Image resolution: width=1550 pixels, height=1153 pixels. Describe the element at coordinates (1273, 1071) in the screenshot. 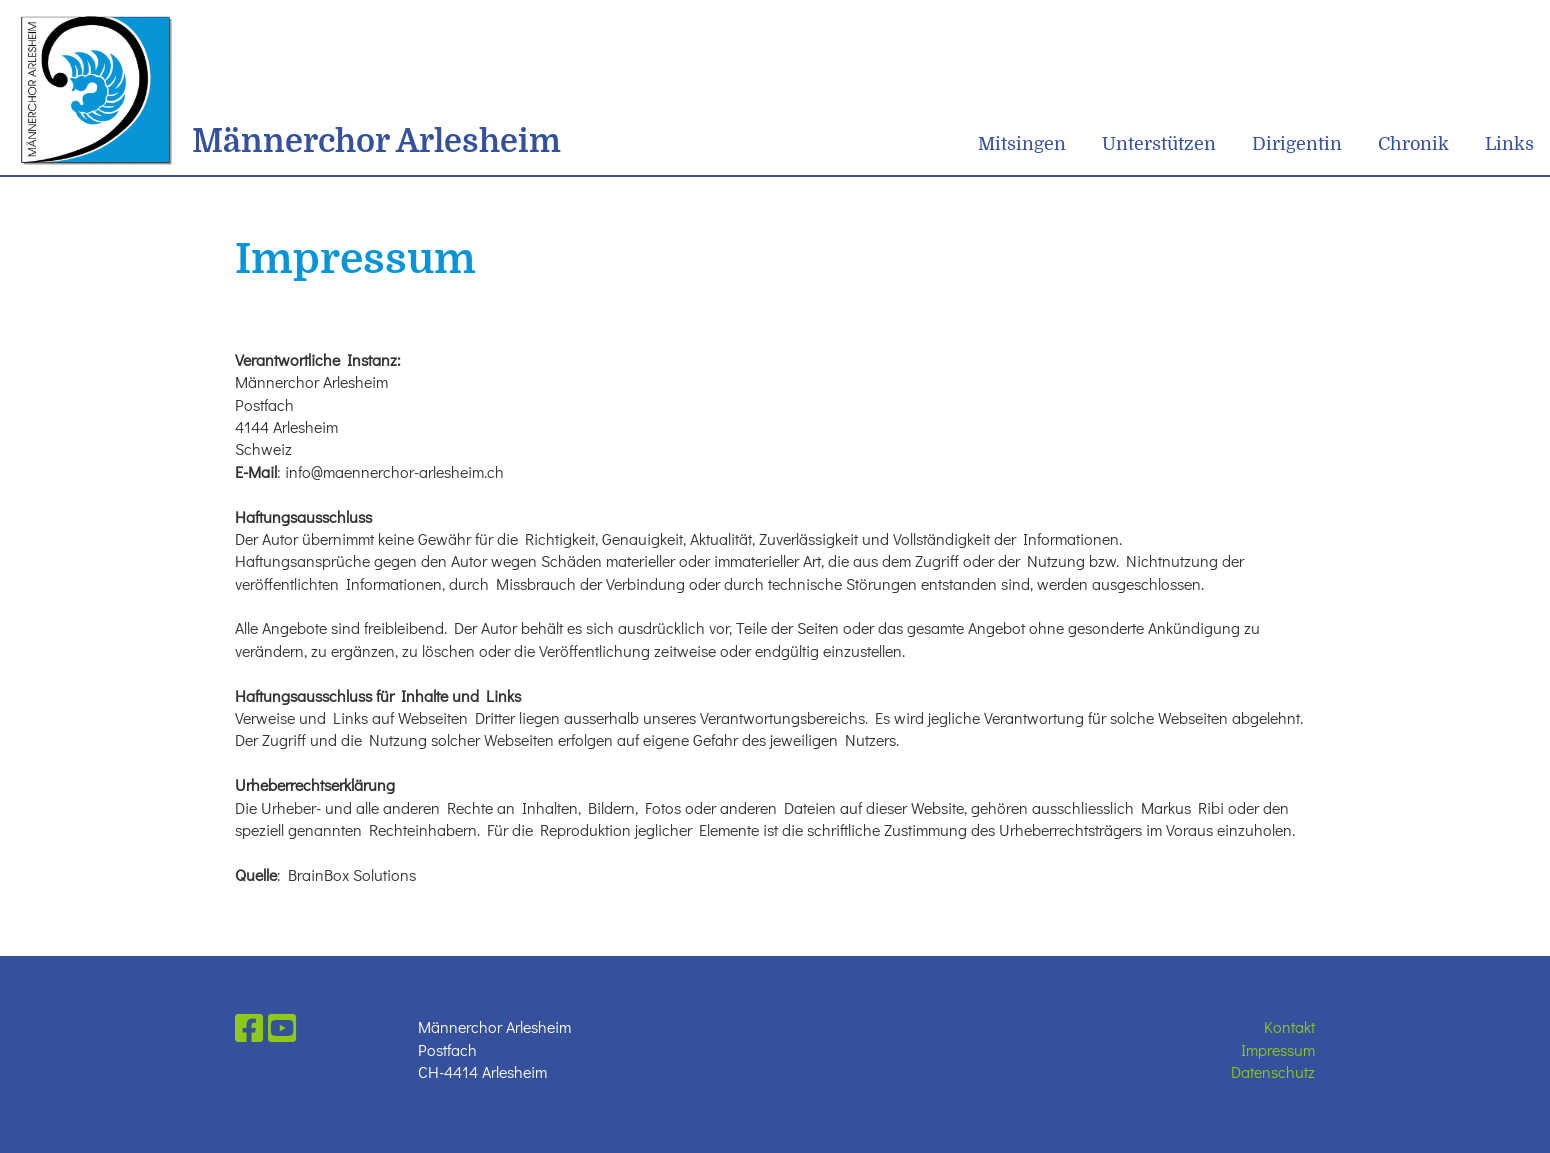

I see `Datenschutz` at that location.